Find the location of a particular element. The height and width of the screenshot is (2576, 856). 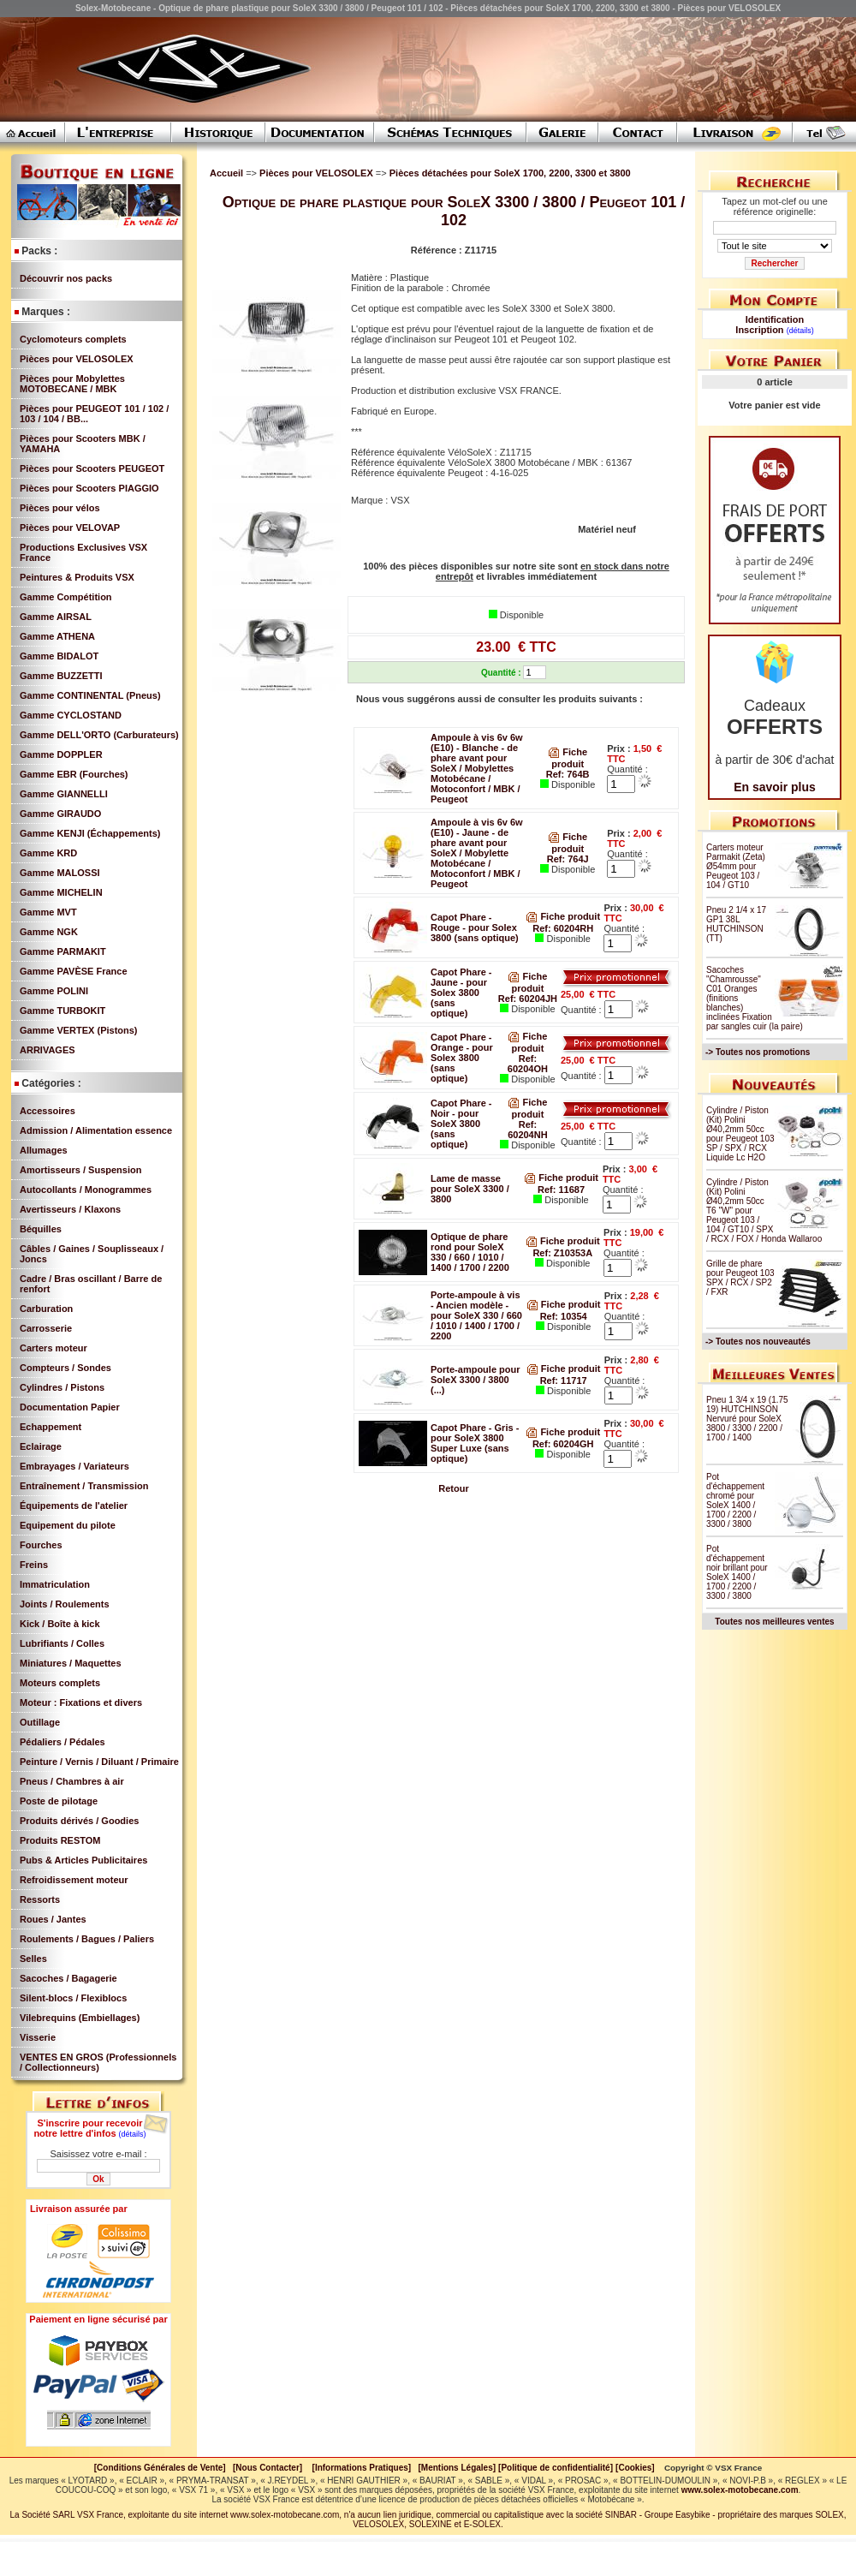

Moteurs complets is located at coordinates (60, 1683).